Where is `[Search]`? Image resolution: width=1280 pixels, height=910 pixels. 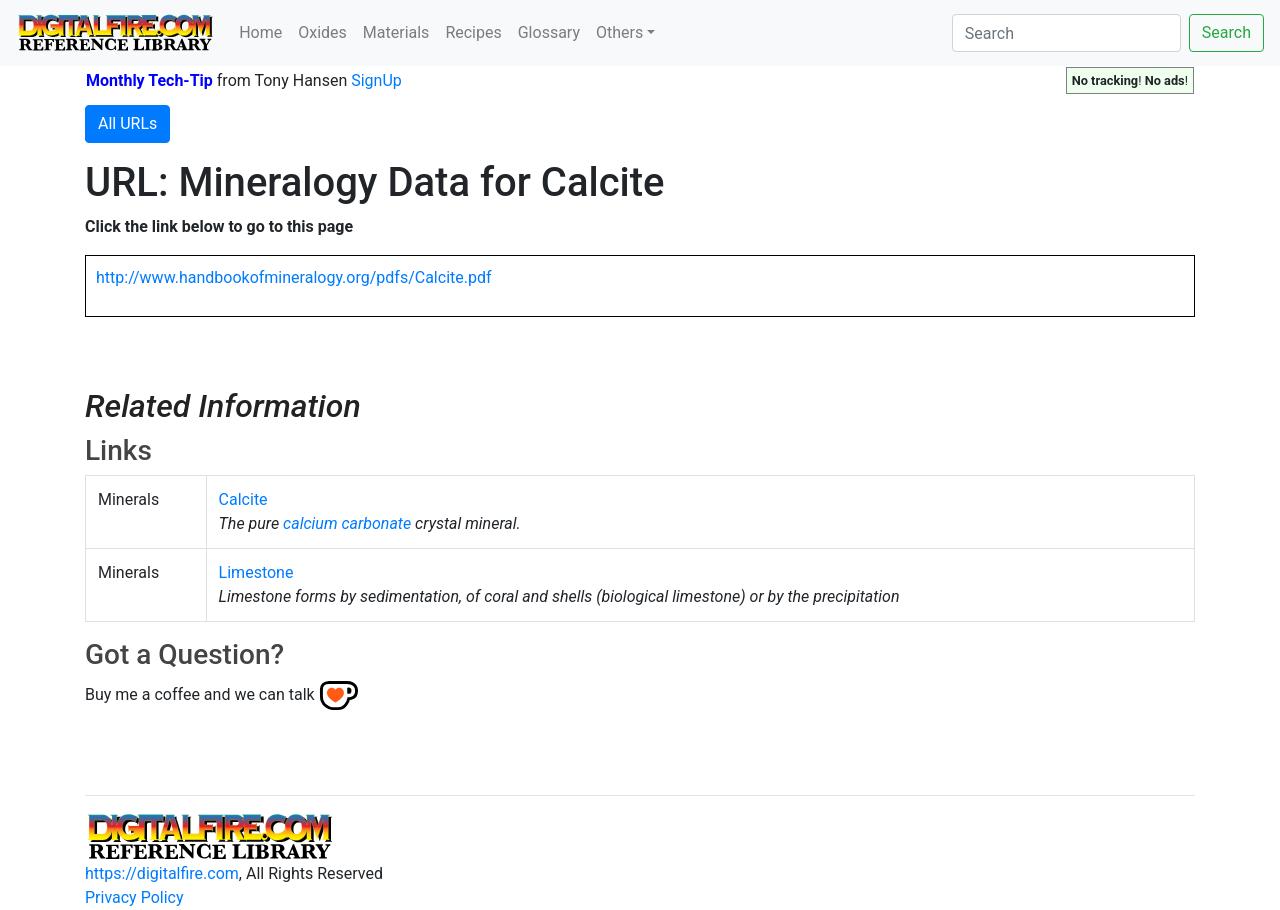
[Search] is located at coordinates (1066, 33).